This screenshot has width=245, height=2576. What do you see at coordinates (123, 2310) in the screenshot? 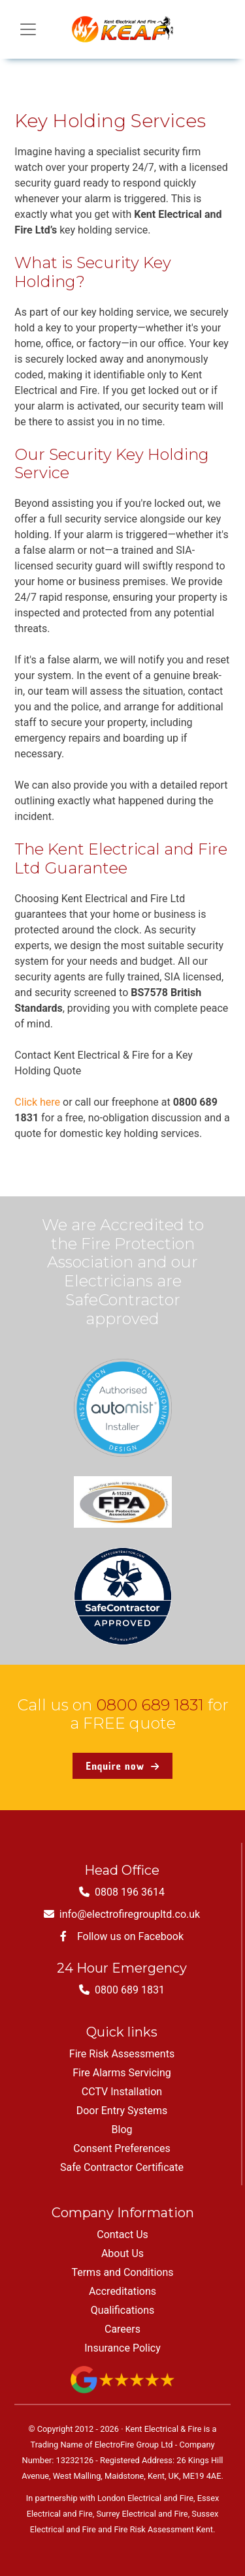
I see `Qualifications` at bounding box center [123, 2310].